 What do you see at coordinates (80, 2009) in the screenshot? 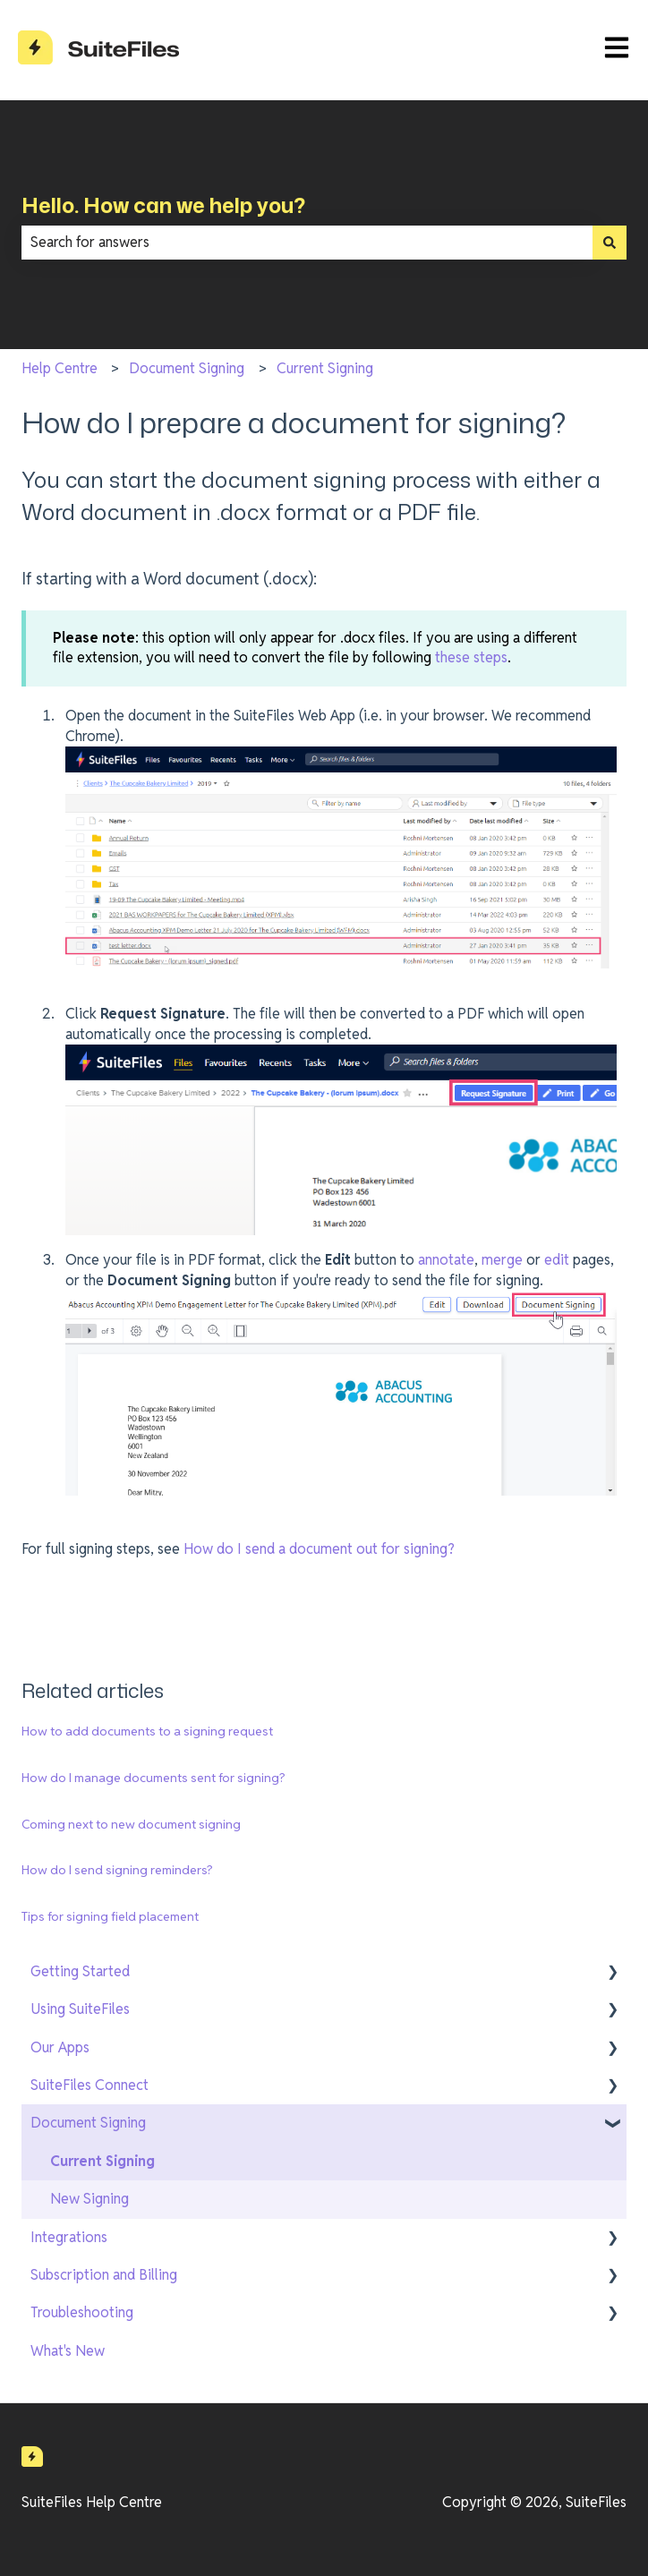
I see `Using SuiteFiles [menuitem]` at bounding box center [80, 2009].